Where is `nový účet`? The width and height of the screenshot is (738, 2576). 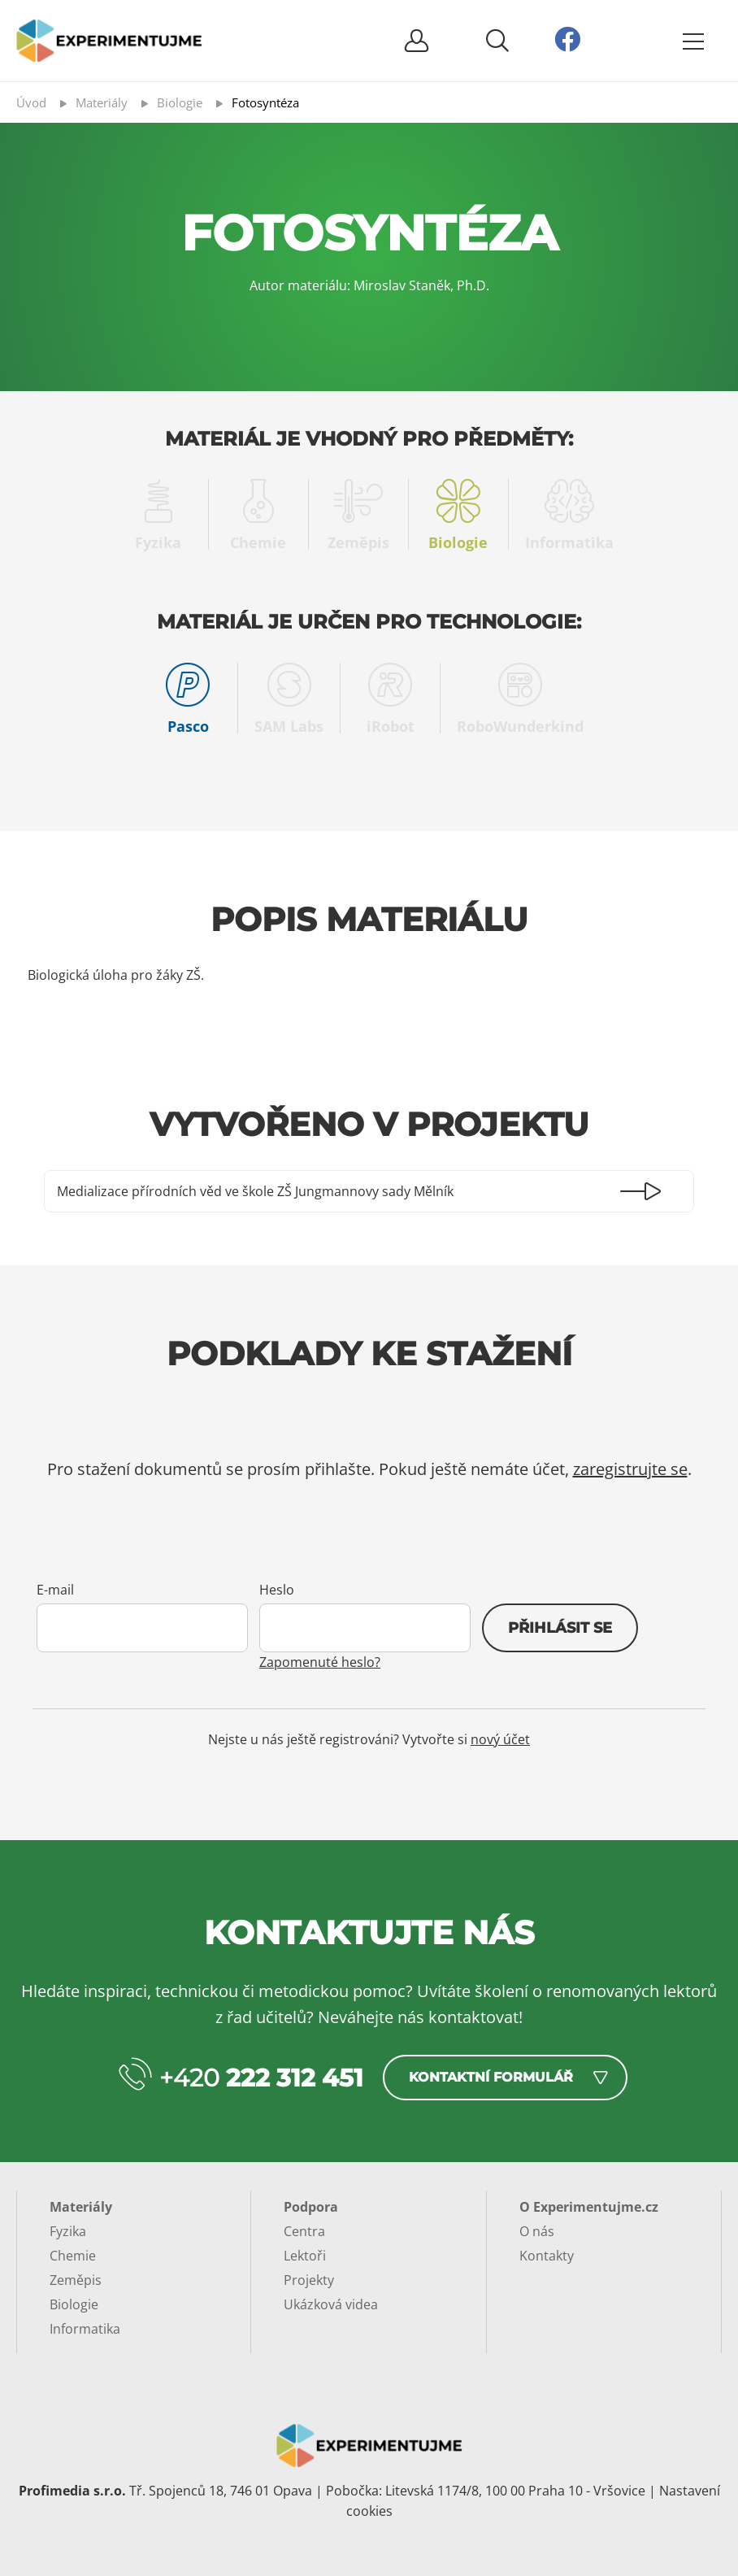 nový účet is located at coordinates (500, 1739).